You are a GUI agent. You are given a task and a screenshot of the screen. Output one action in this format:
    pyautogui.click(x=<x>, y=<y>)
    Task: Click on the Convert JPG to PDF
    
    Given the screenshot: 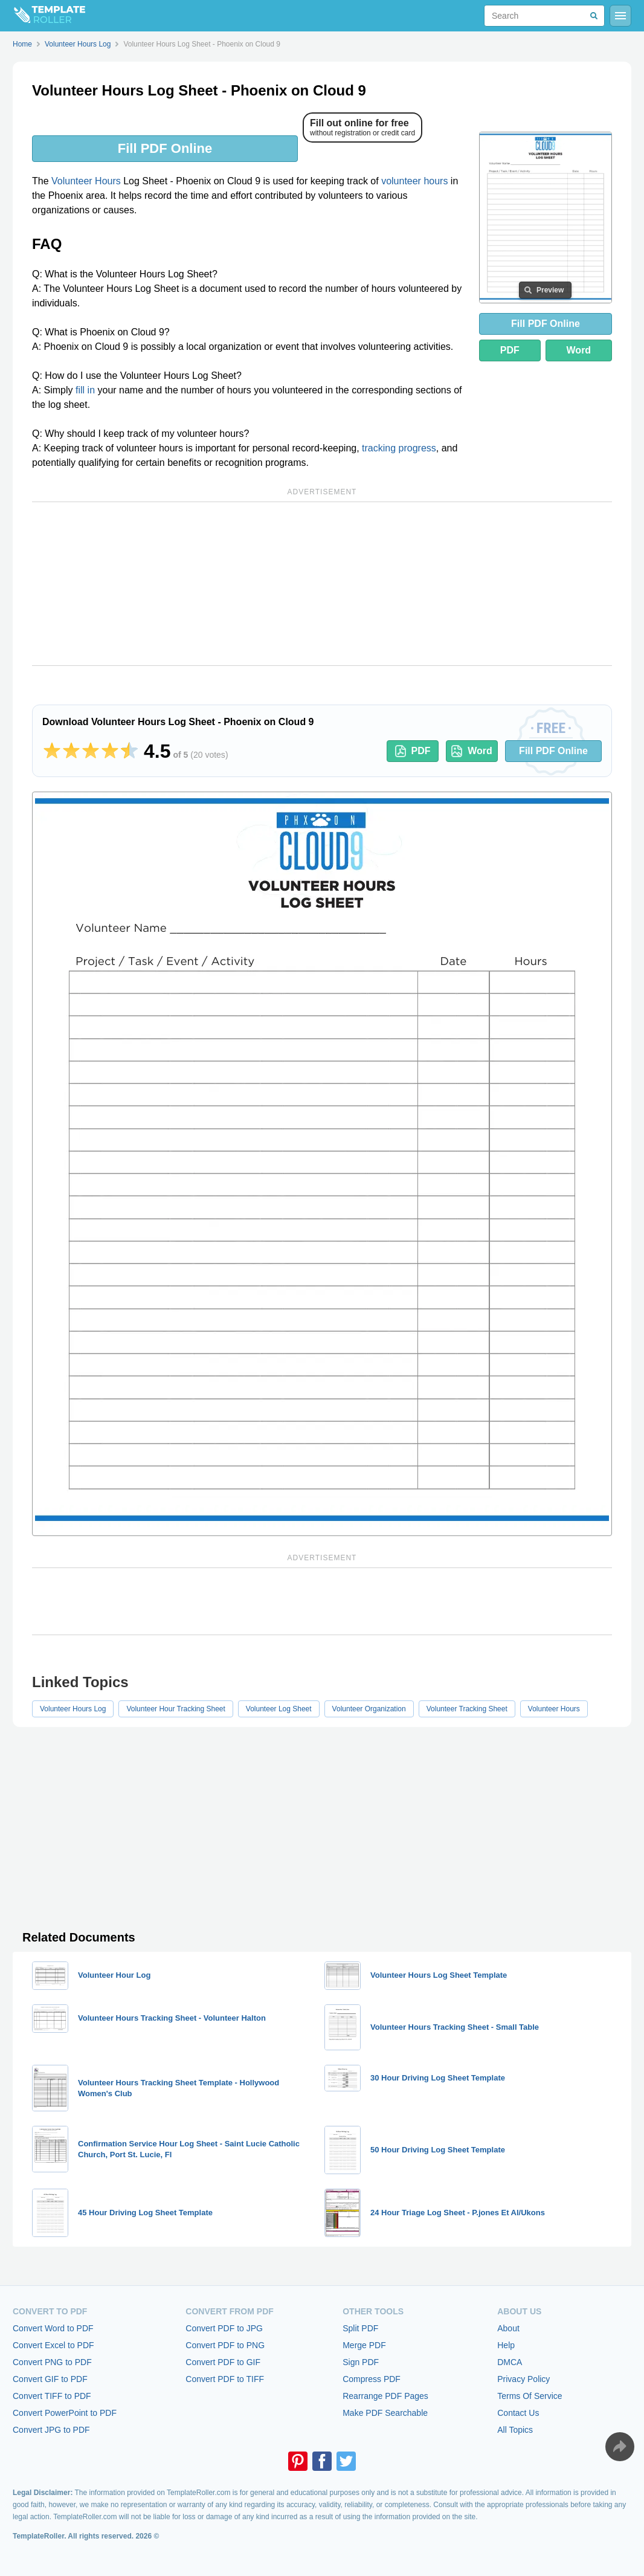 What is the action you would take?
    pyautogui.click(x=51, y=2430)
    